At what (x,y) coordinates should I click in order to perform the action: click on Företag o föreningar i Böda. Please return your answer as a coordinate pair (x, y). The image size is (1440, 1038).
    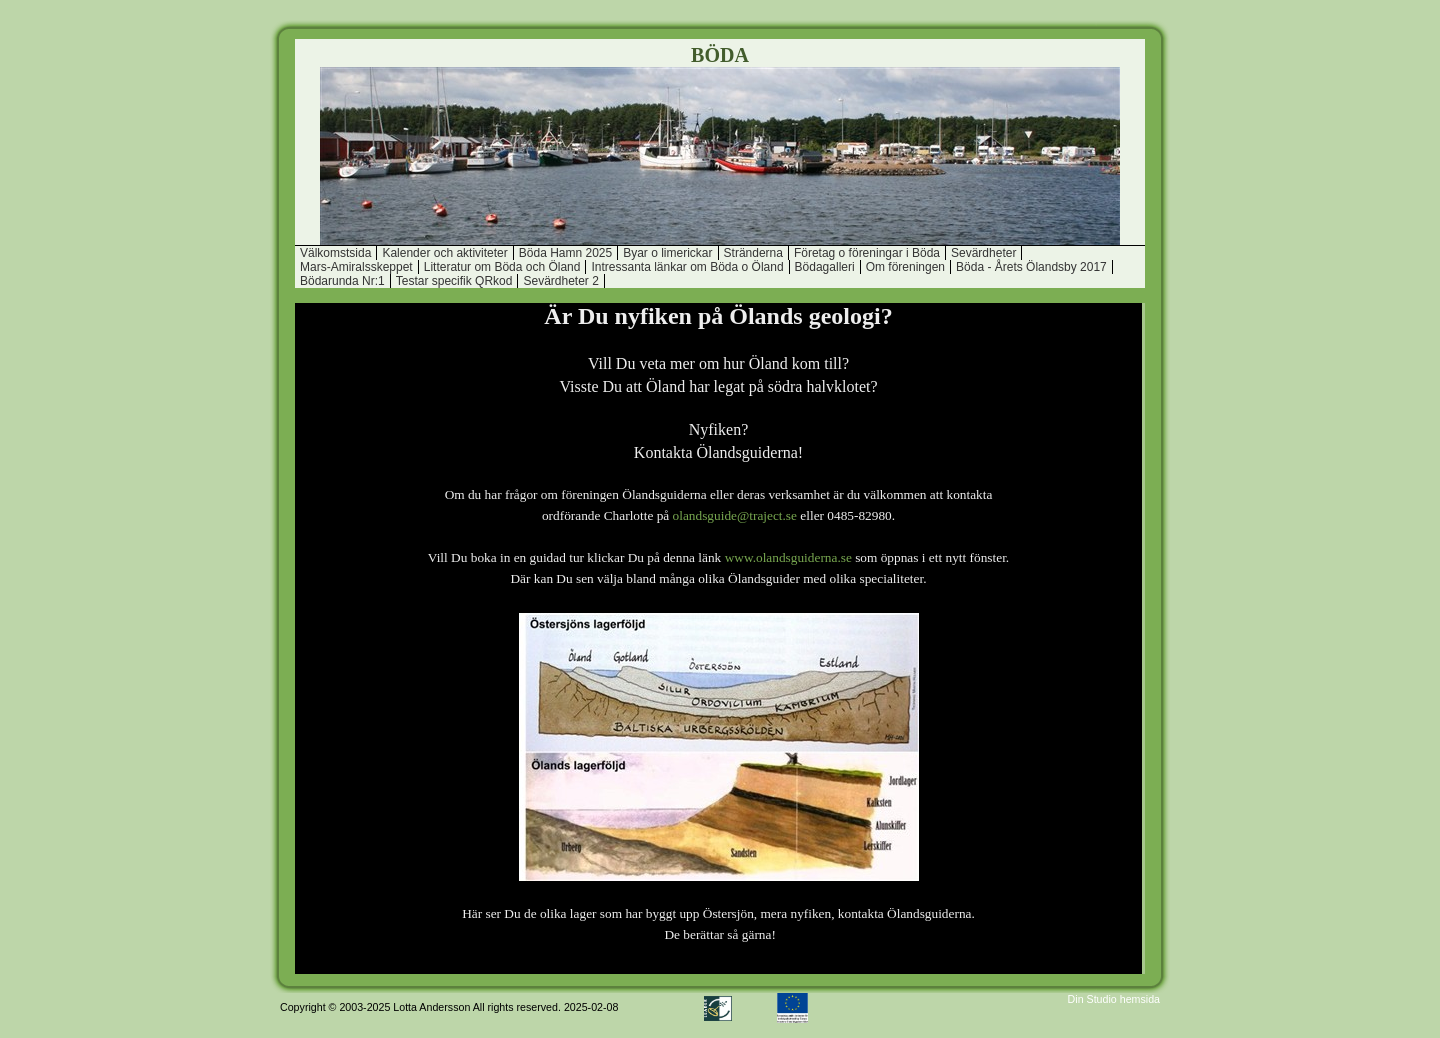
    Looking at the image, I should click on (867, 253).